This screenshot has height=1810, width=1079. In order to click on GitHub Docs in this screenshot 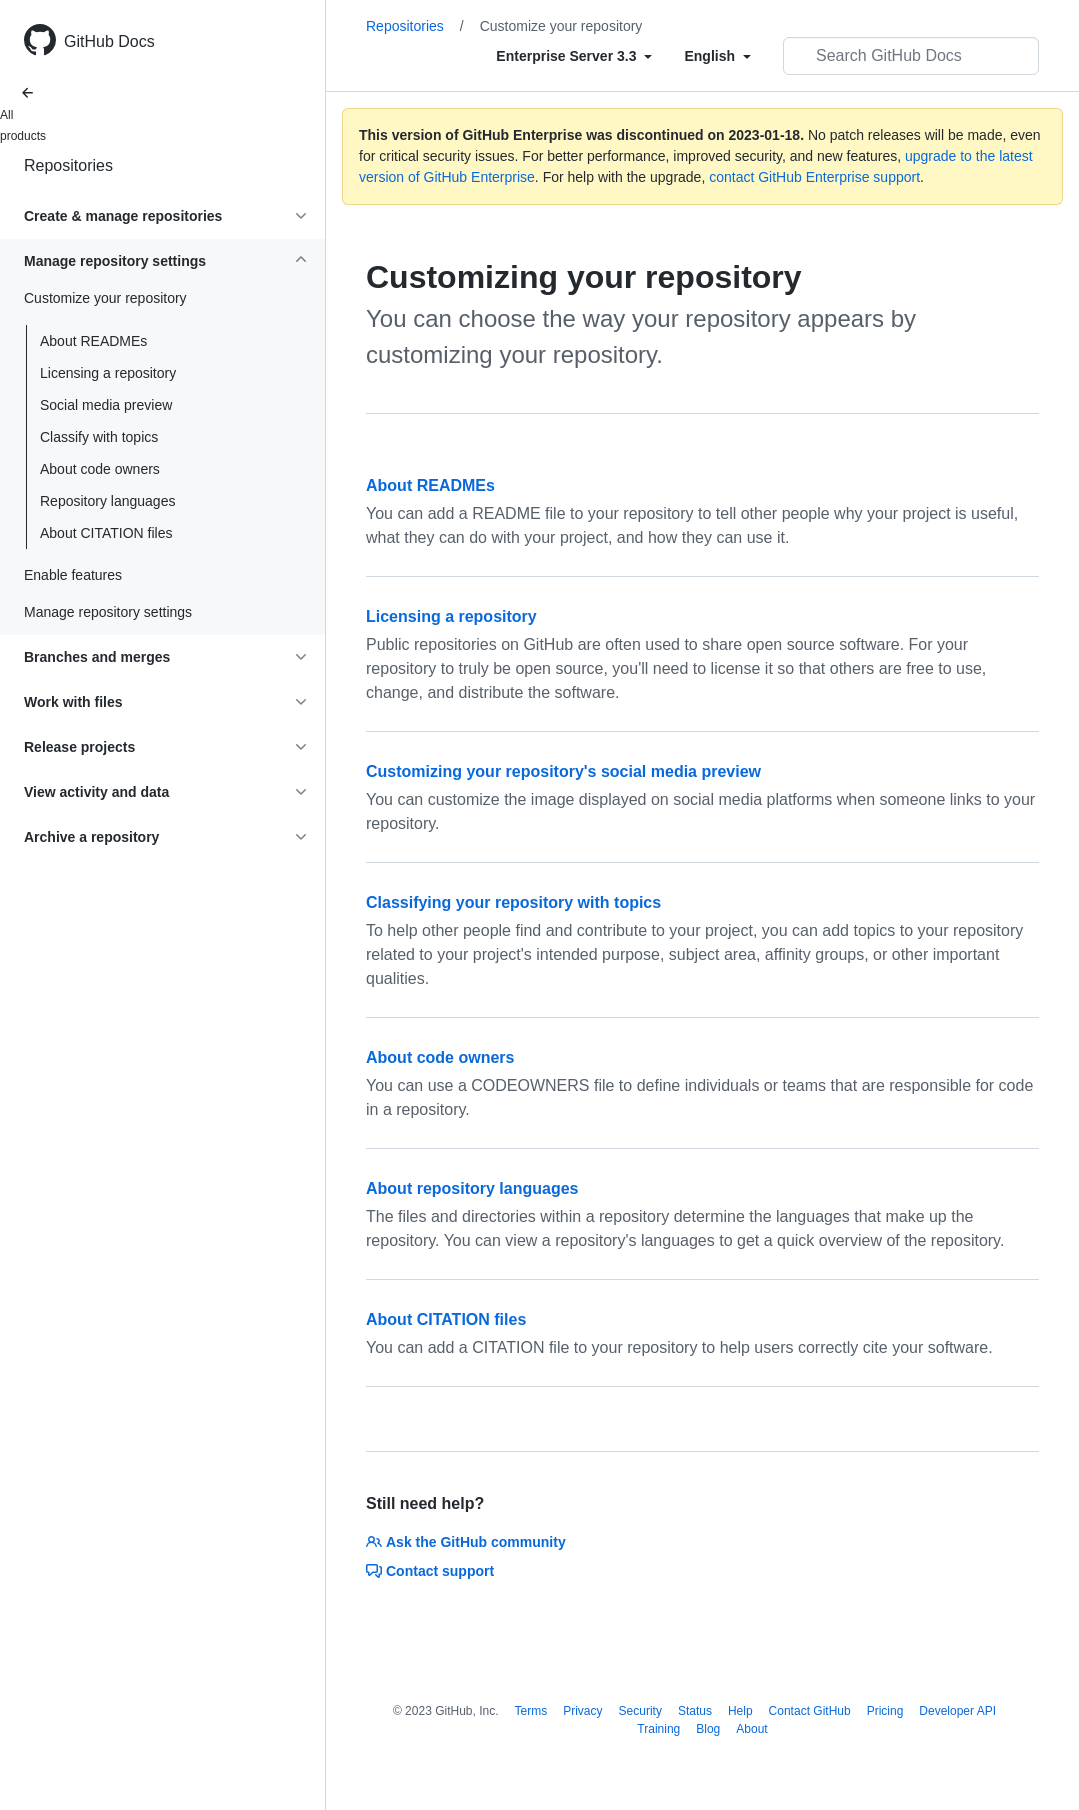, I will do `click(109, 41)`.